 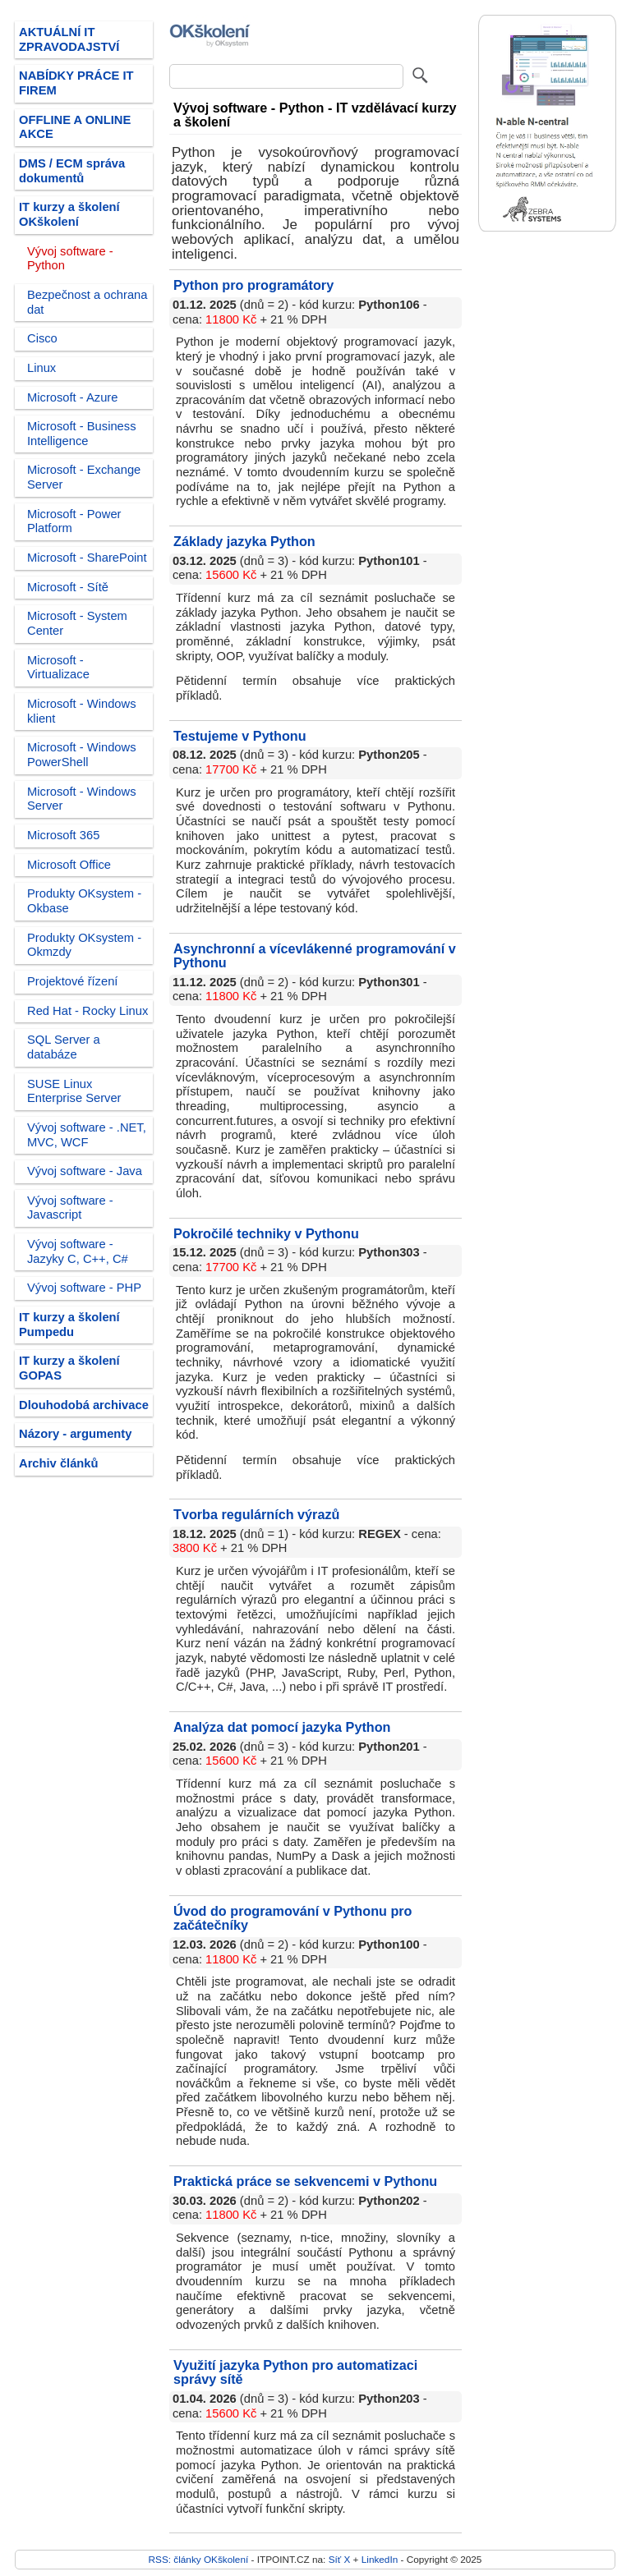 What do you see at coordinates (314, 956) in the screenshot?
I see `Asynchronní a vícevlákenné programování v Pythonu` at bounding box center [314, 956].